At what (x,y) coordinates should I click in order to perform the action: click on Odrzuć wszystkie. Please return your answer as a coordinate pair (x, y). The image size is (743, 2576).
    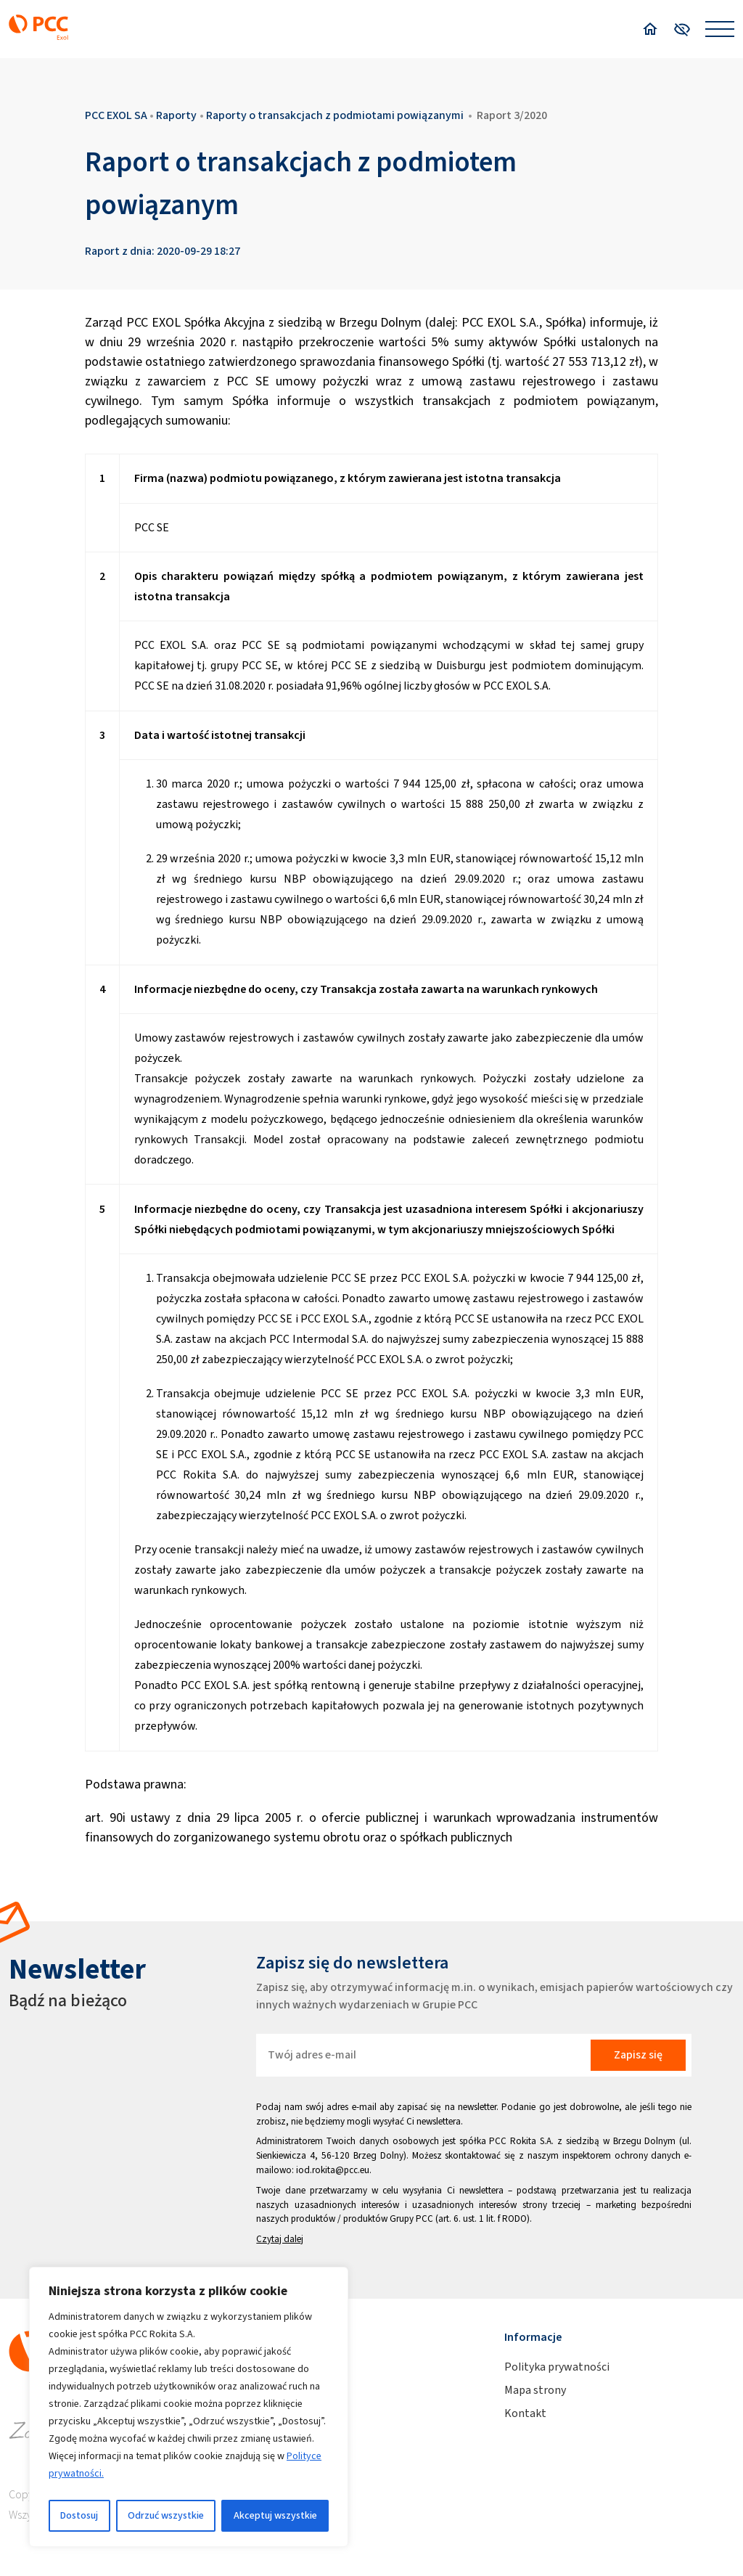
    Looking at the image, I should click on (166, 2515).